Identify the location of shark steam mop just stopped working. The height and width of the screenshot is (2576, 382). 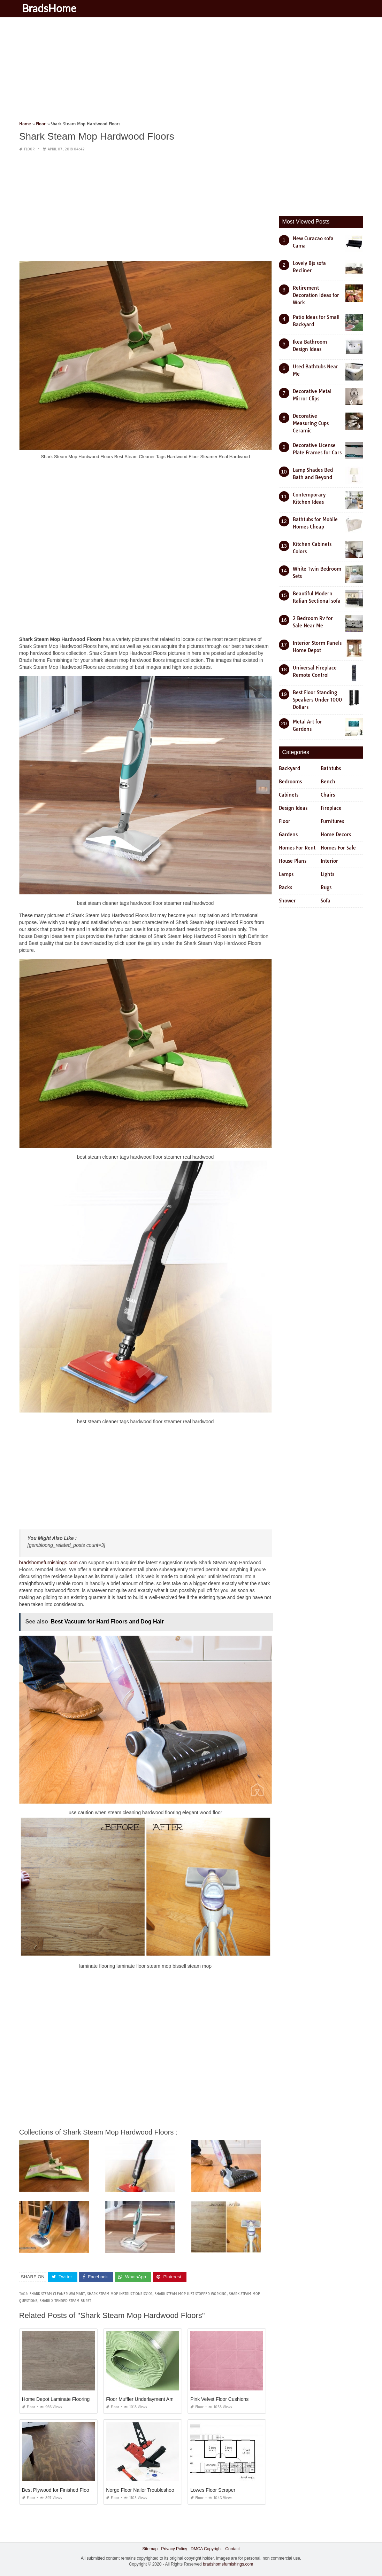
(191, 2294).